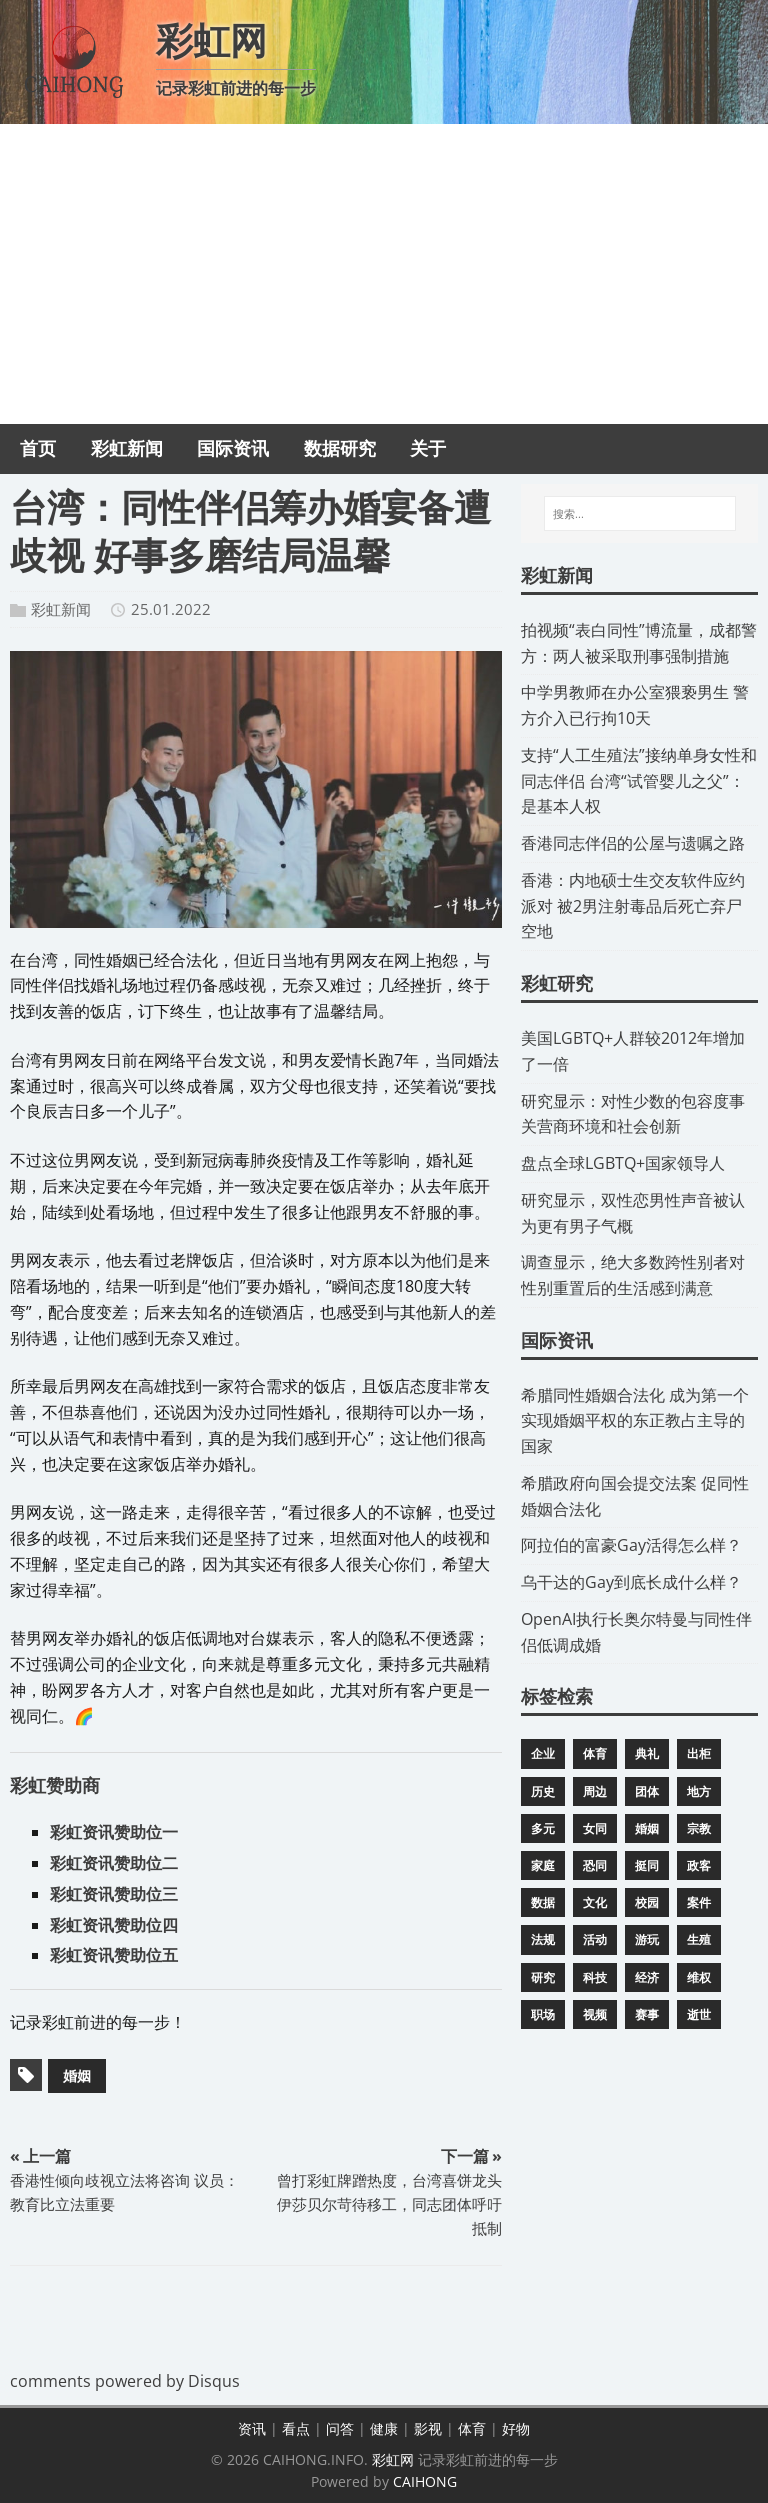 This screenshot has height=2503, width=768. What do you see at coordinates (640, 514) in the screenshot?
I see `[搜索...]` at bounding box center [640, 514].